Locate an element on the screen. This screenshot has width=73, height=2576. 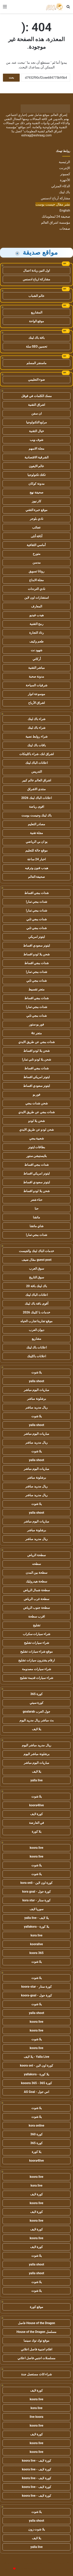
سوريا لايف is located at coordinates (37, 1909).